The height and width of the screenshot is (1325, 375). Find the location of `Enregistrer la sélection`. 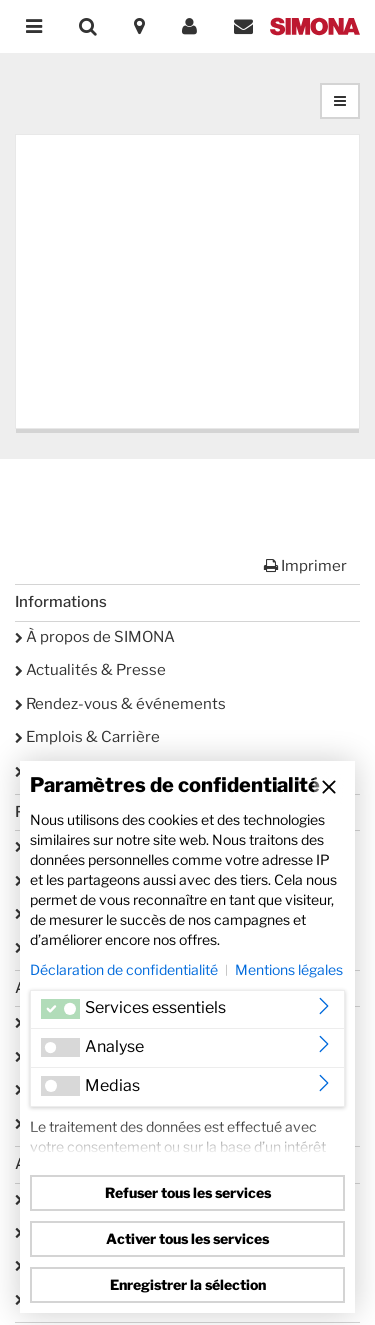

Enregistrer la sélection is located at coordinates (188, 1284).